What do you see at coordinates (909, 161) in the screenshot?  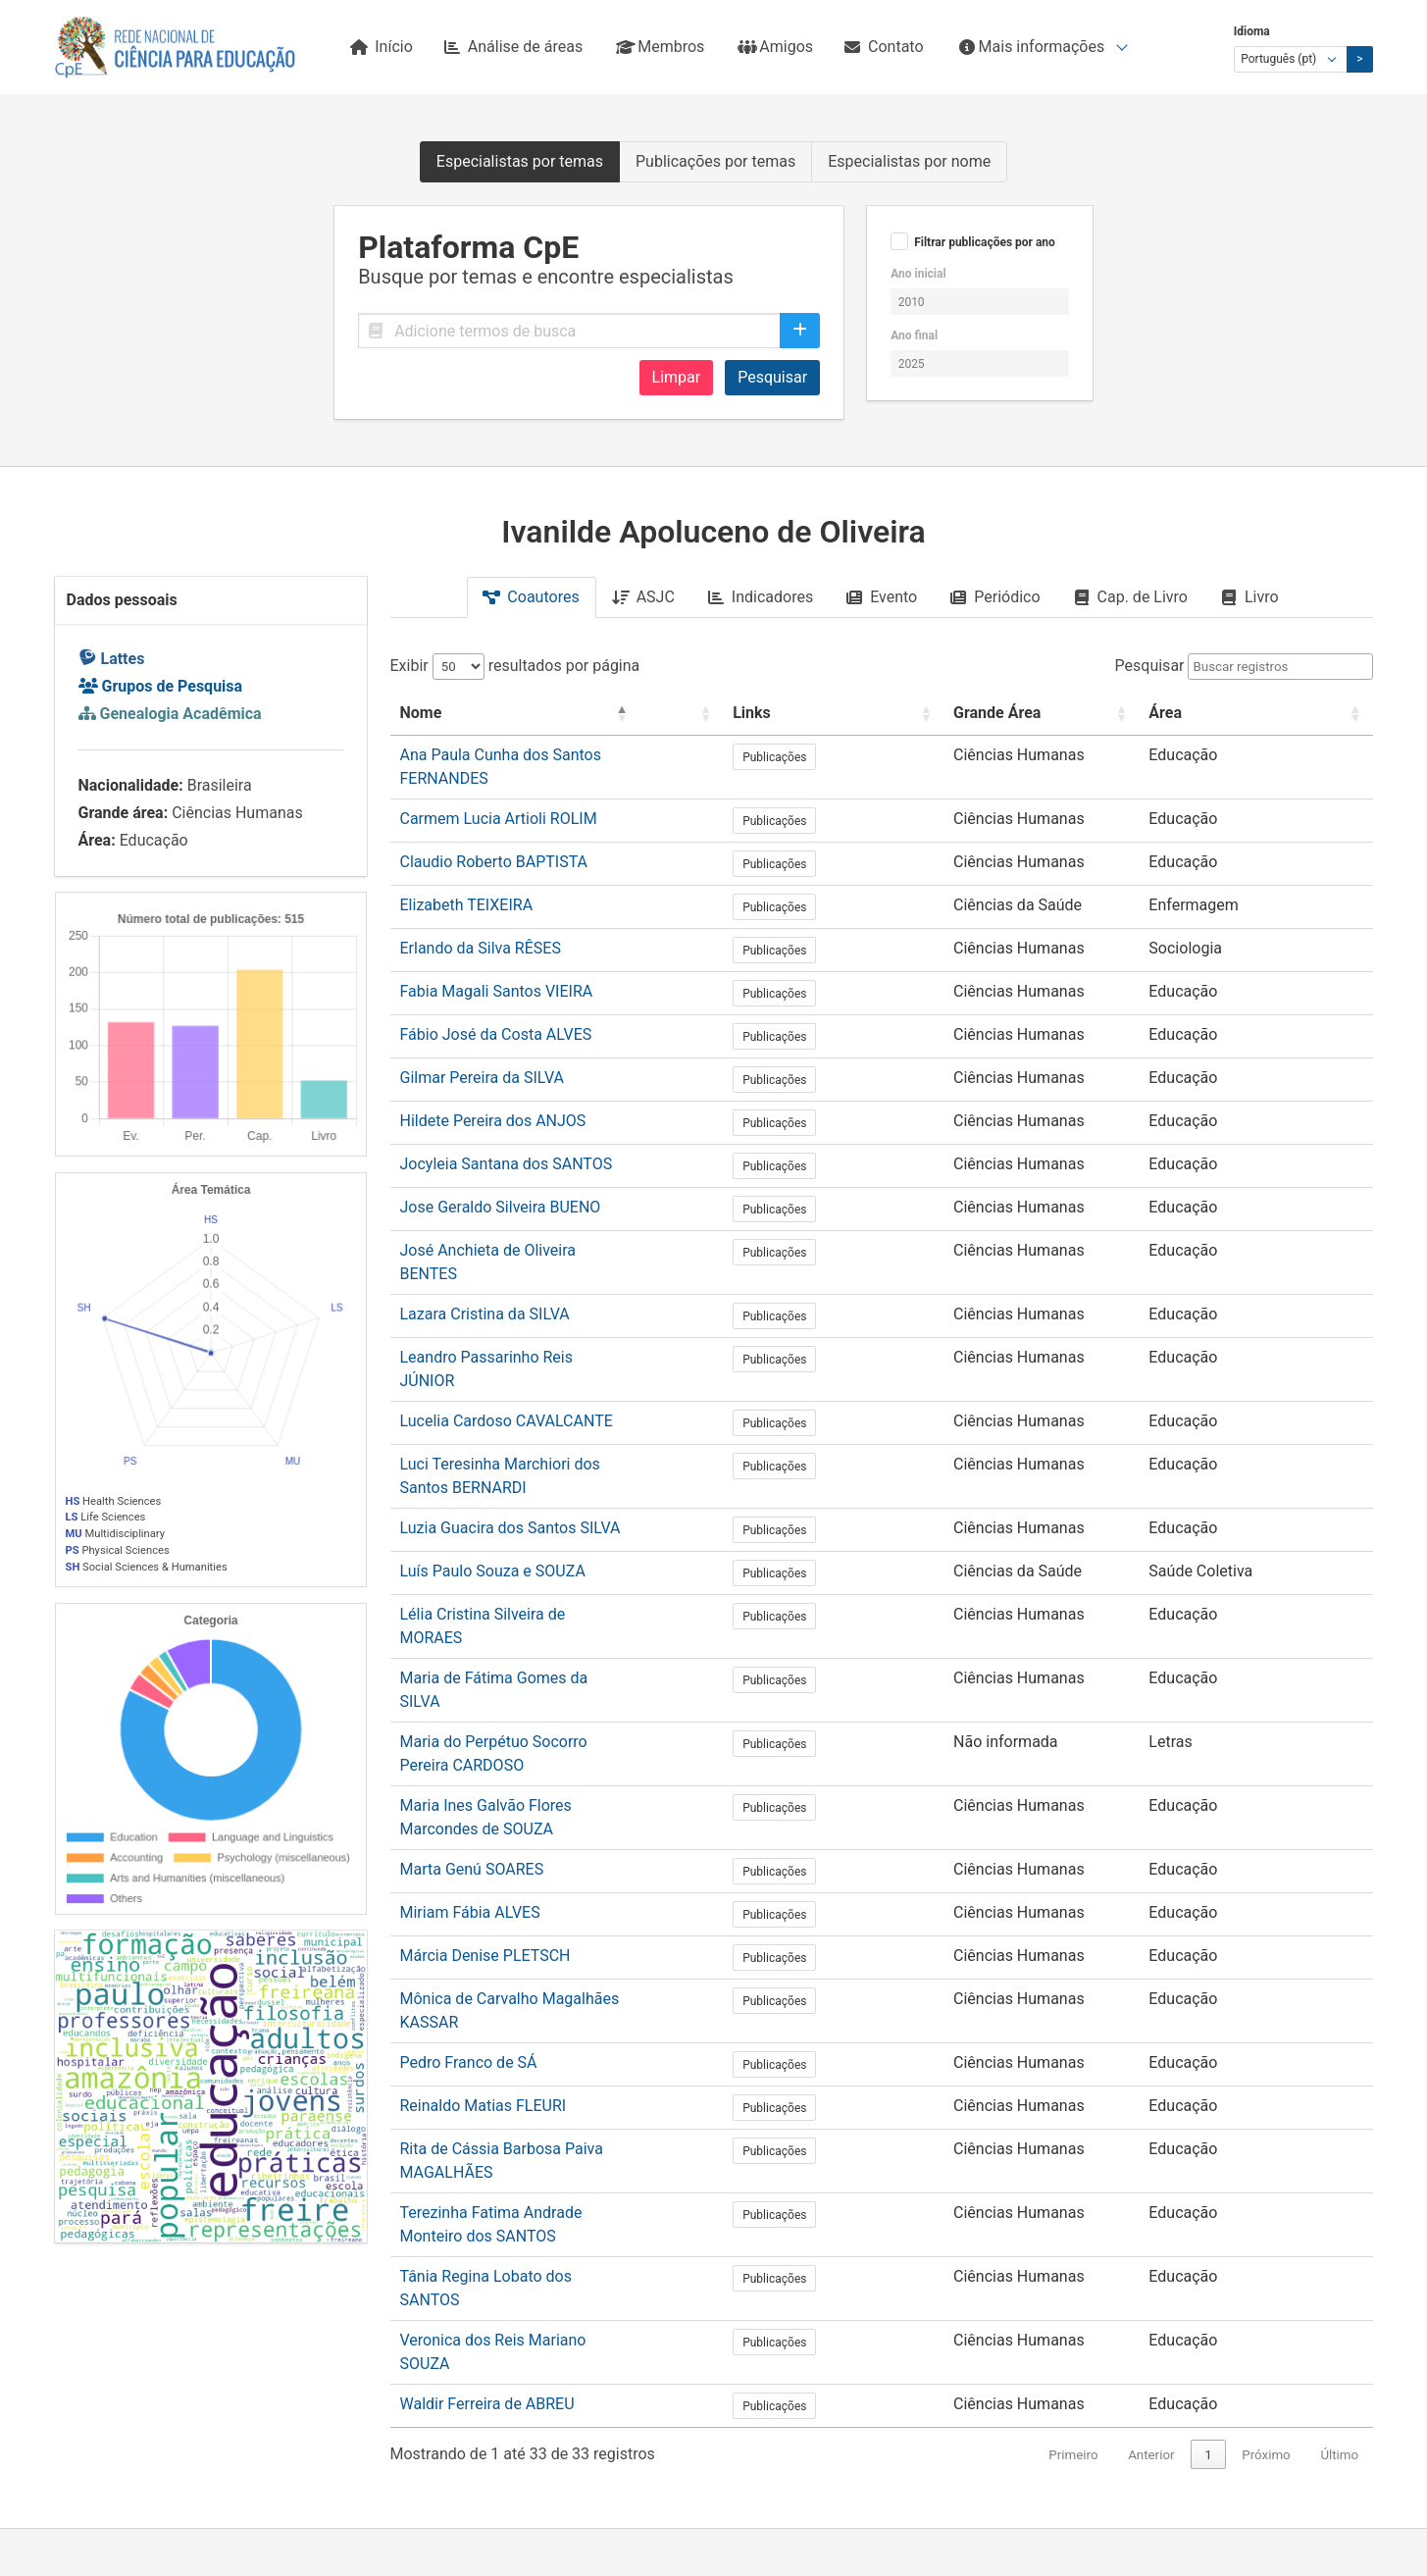 I see `Especialistas por nome` at bounding box center [909, 161].